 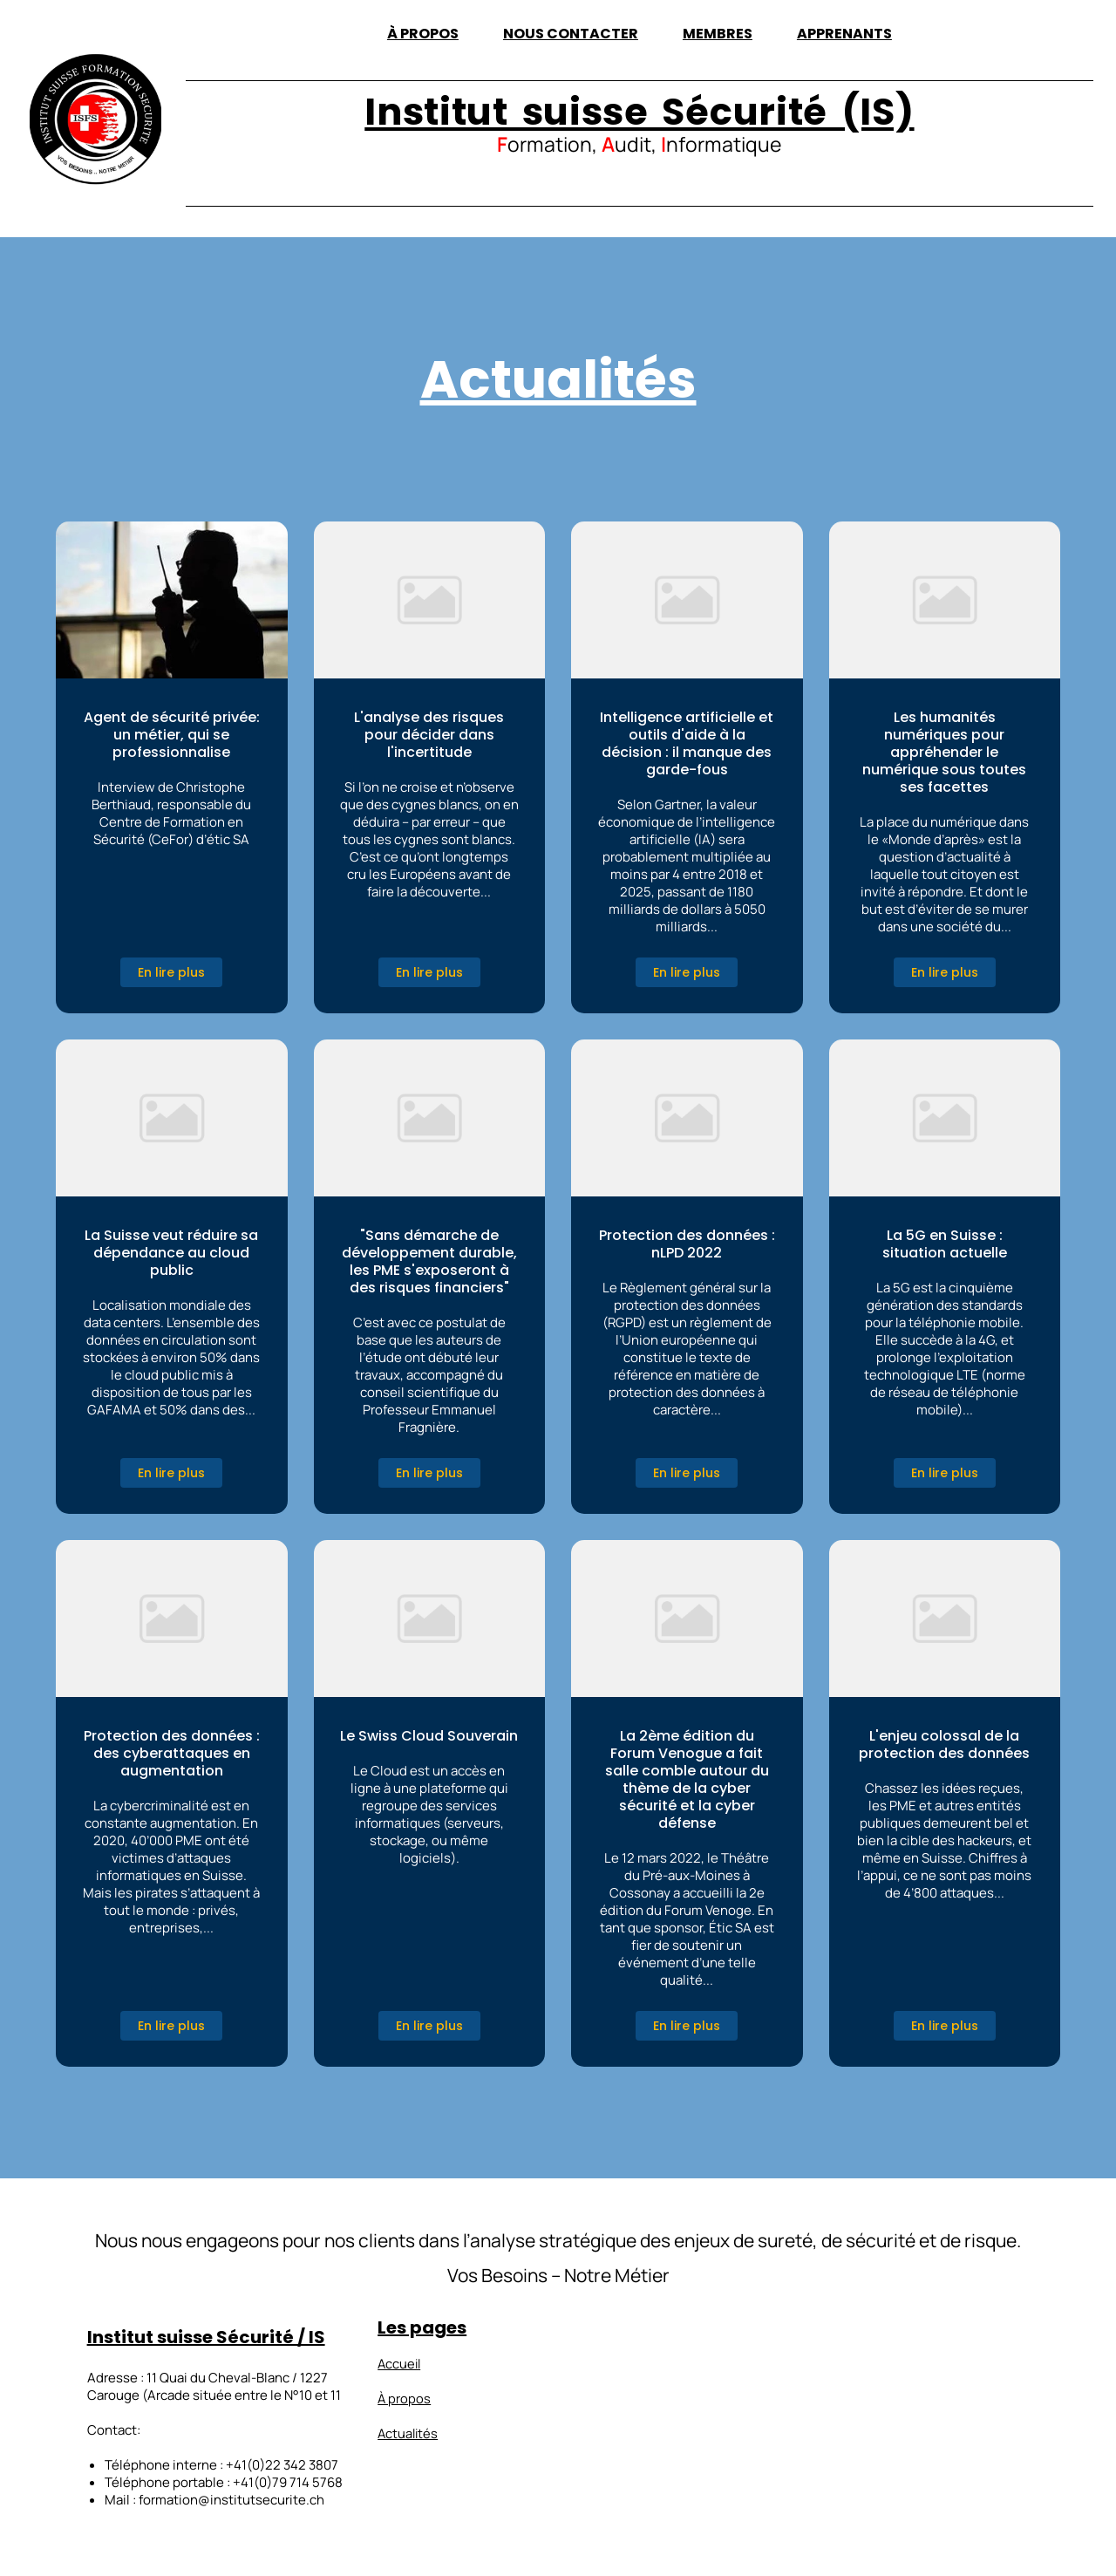 What do you see at coordinates (400, 2363) in the screenshot?
I see `Accueil` at bounding box center [400, 2363].